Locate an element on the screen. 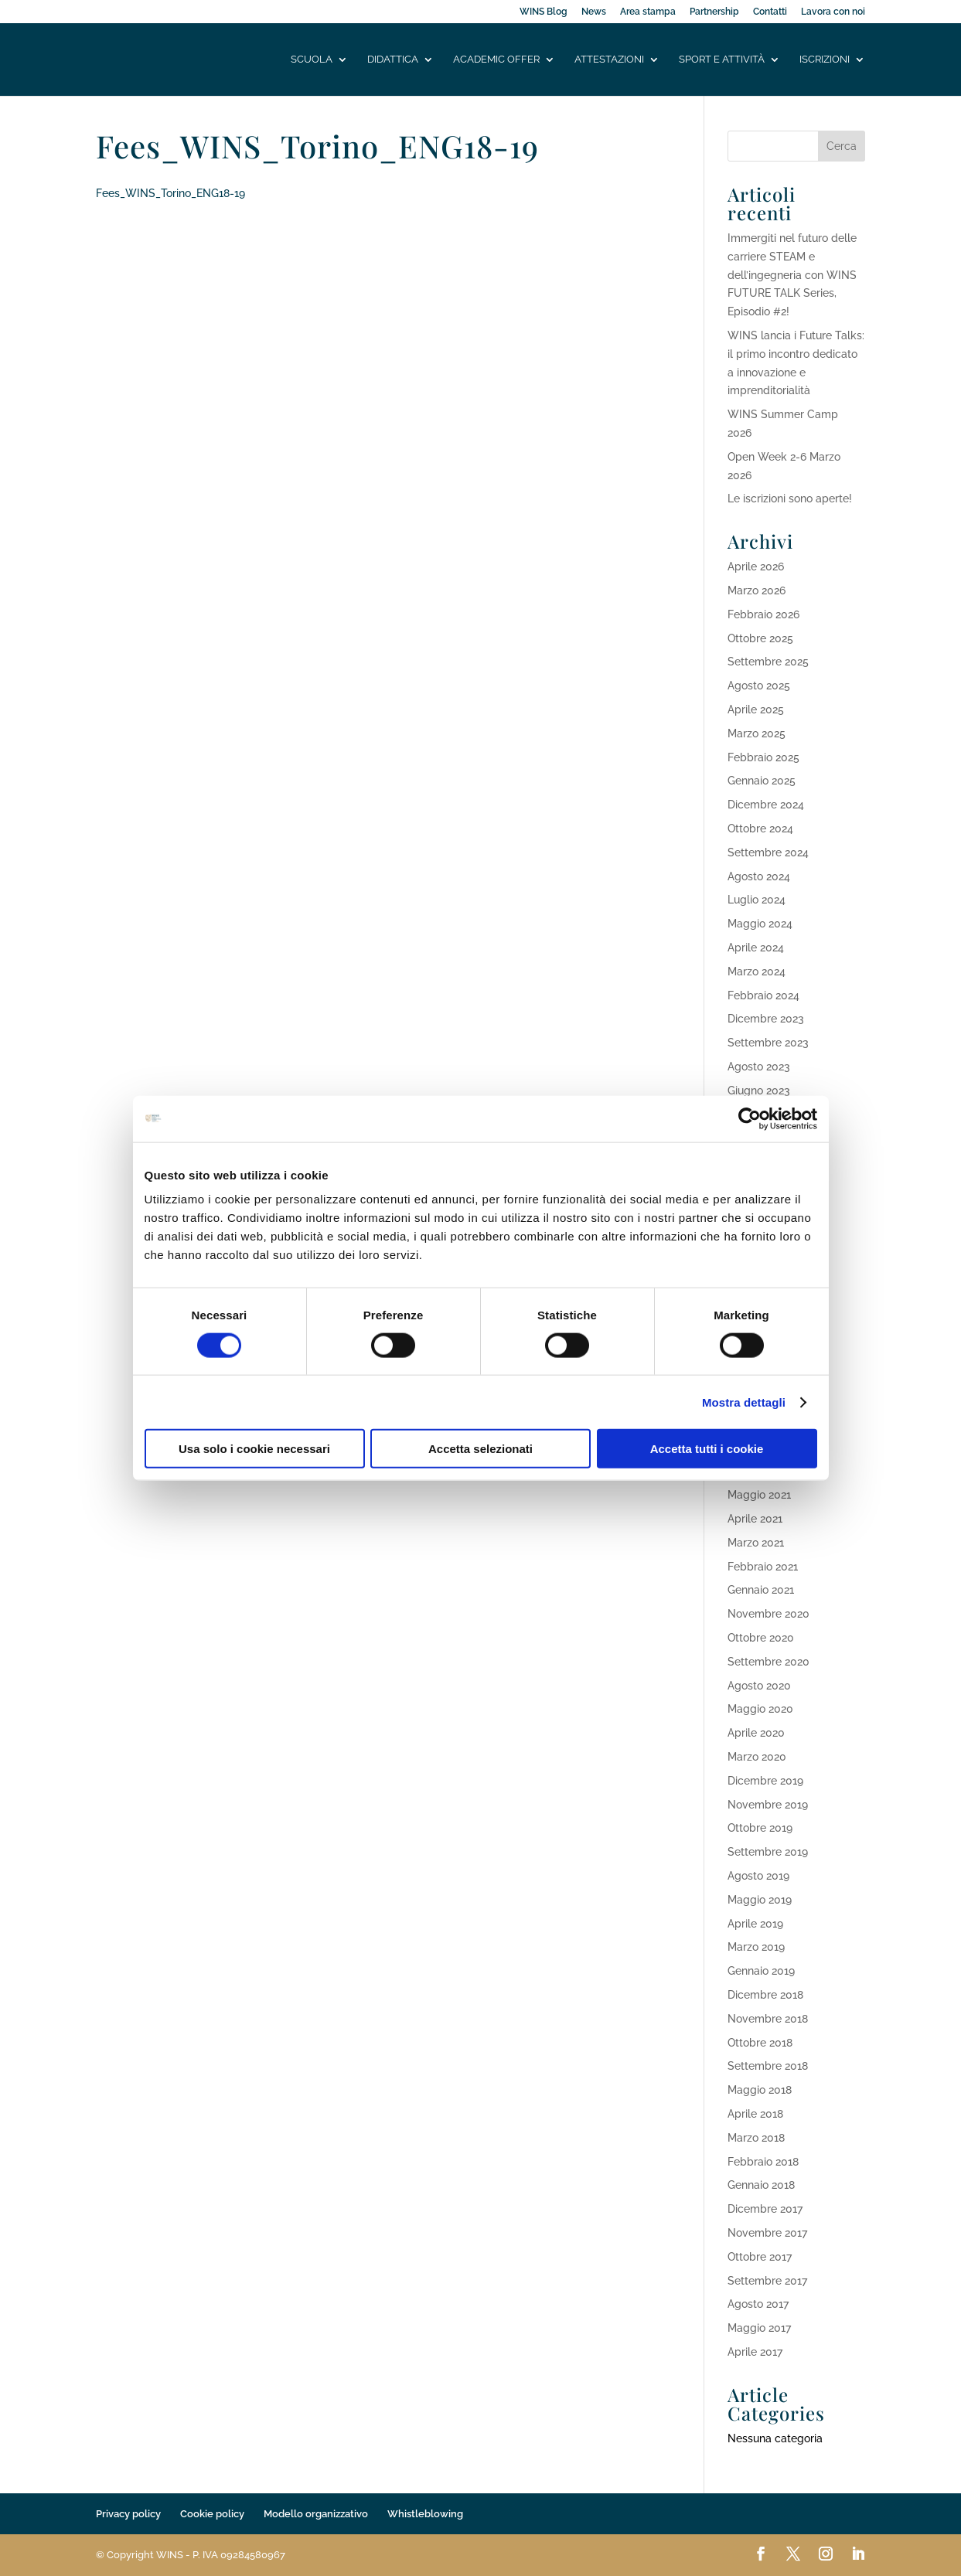  Ottobre 2018 is located at coordinates (760, 2043).